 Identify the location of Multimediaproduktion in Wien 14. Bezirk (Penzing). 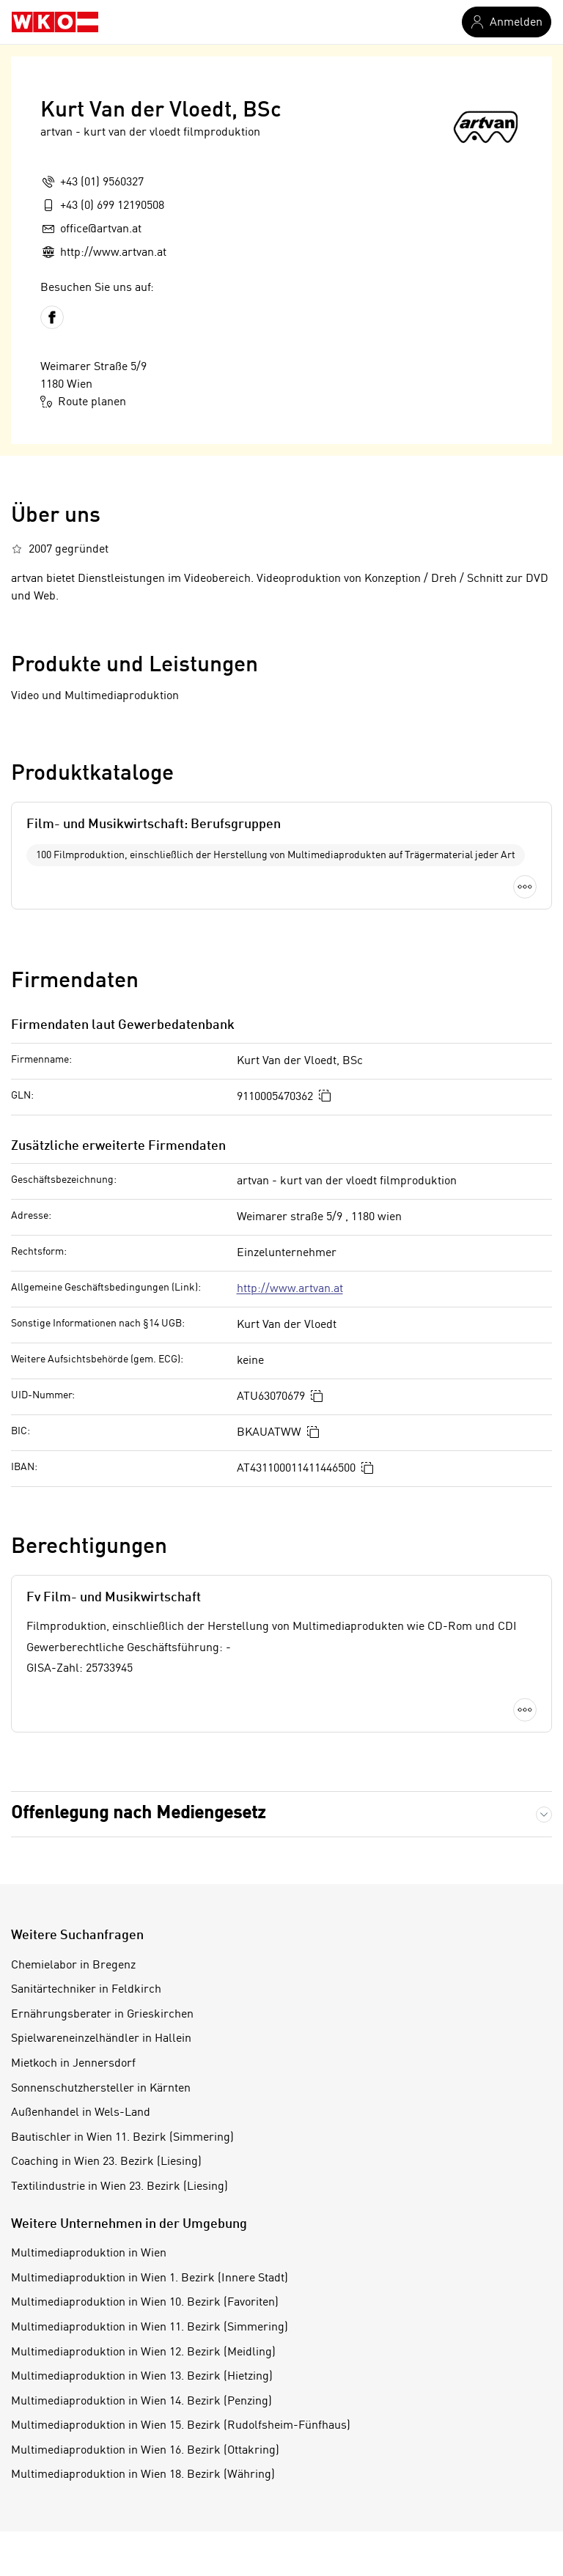
(141, 2401).